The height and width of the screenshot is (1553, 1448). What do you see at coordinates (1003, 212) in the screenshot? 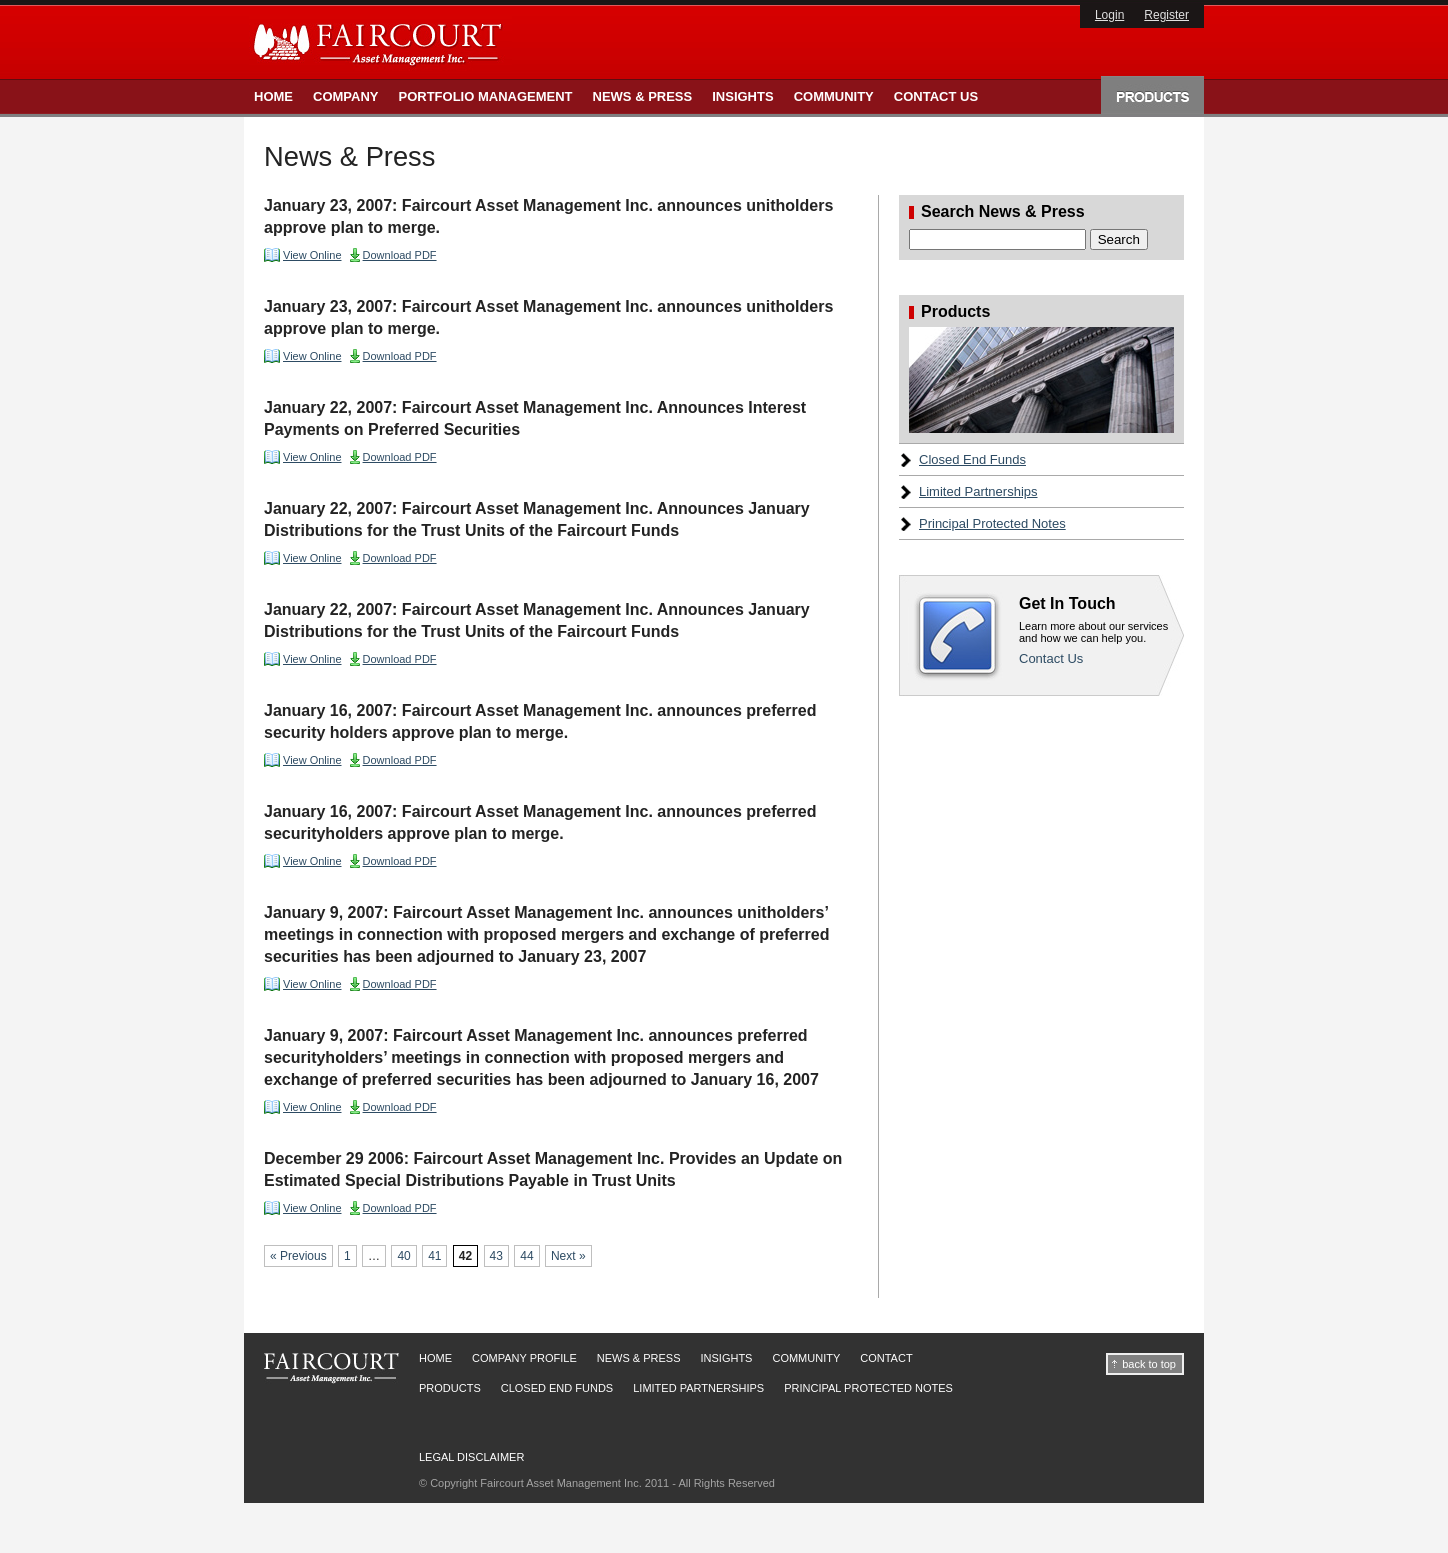
I see `Search News & Press` at bounding box center [1003, 212].